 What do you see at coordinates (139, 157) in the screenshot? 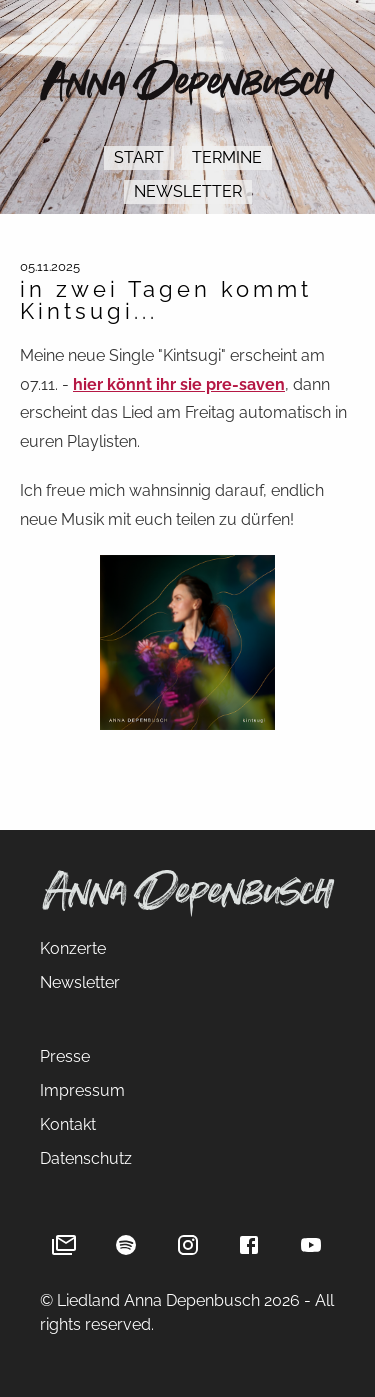
I see `Start` at bounding box center [139, 157].